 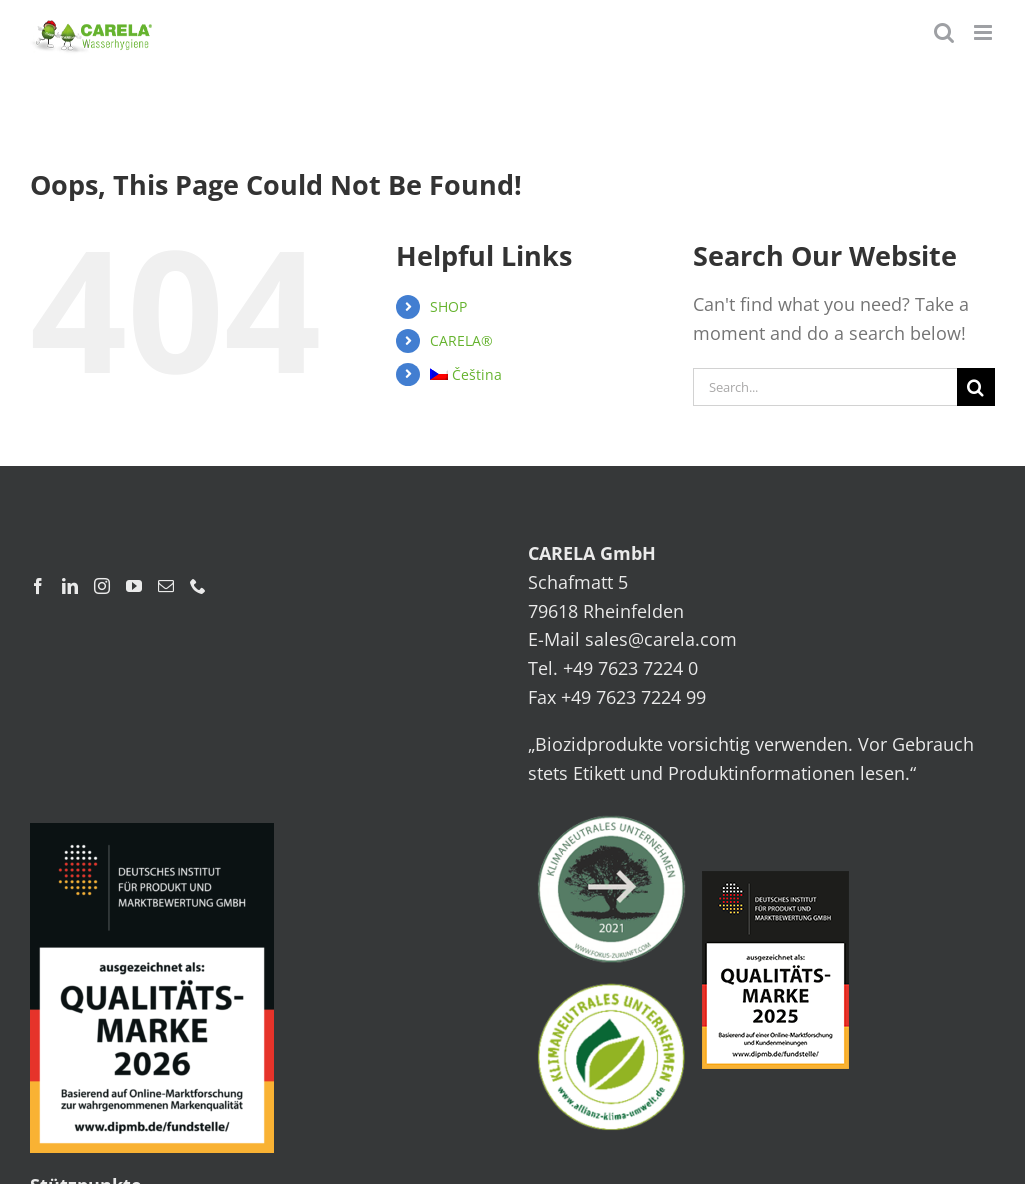 What do you see at coordinates (448, 306) in the screenshot?
I see `SHOP` at bounding box center [448, 306].